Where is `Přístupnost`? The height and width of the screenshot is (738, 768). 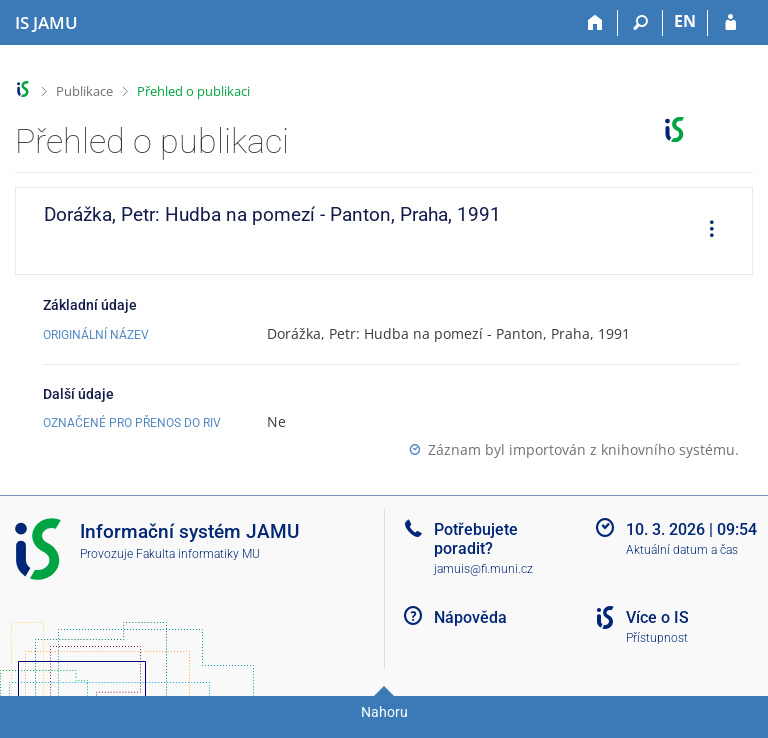 Přístupnost is located at coordinates (657, 638).